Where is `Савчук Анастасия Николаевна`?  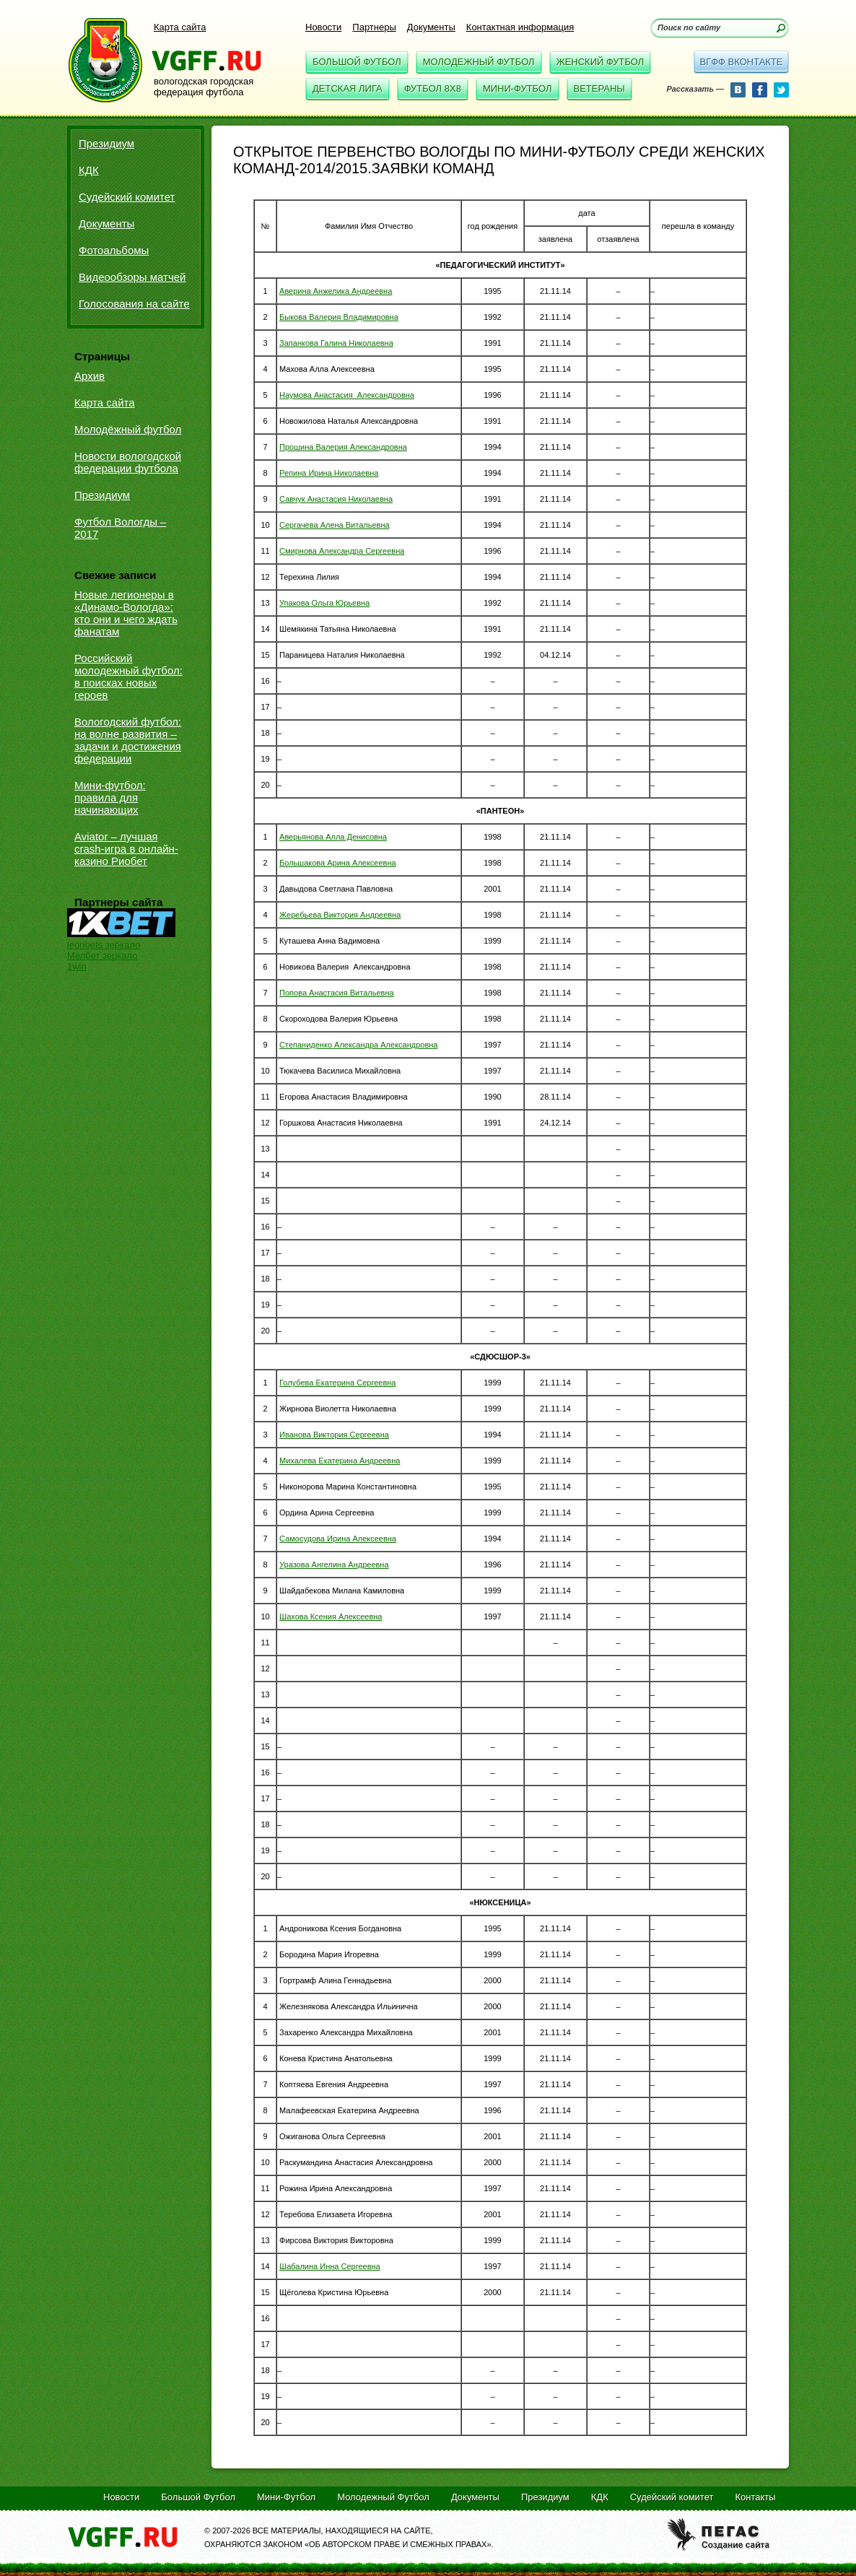
Савчук Анастасия Николаевна is located at coordinates (336, 499).